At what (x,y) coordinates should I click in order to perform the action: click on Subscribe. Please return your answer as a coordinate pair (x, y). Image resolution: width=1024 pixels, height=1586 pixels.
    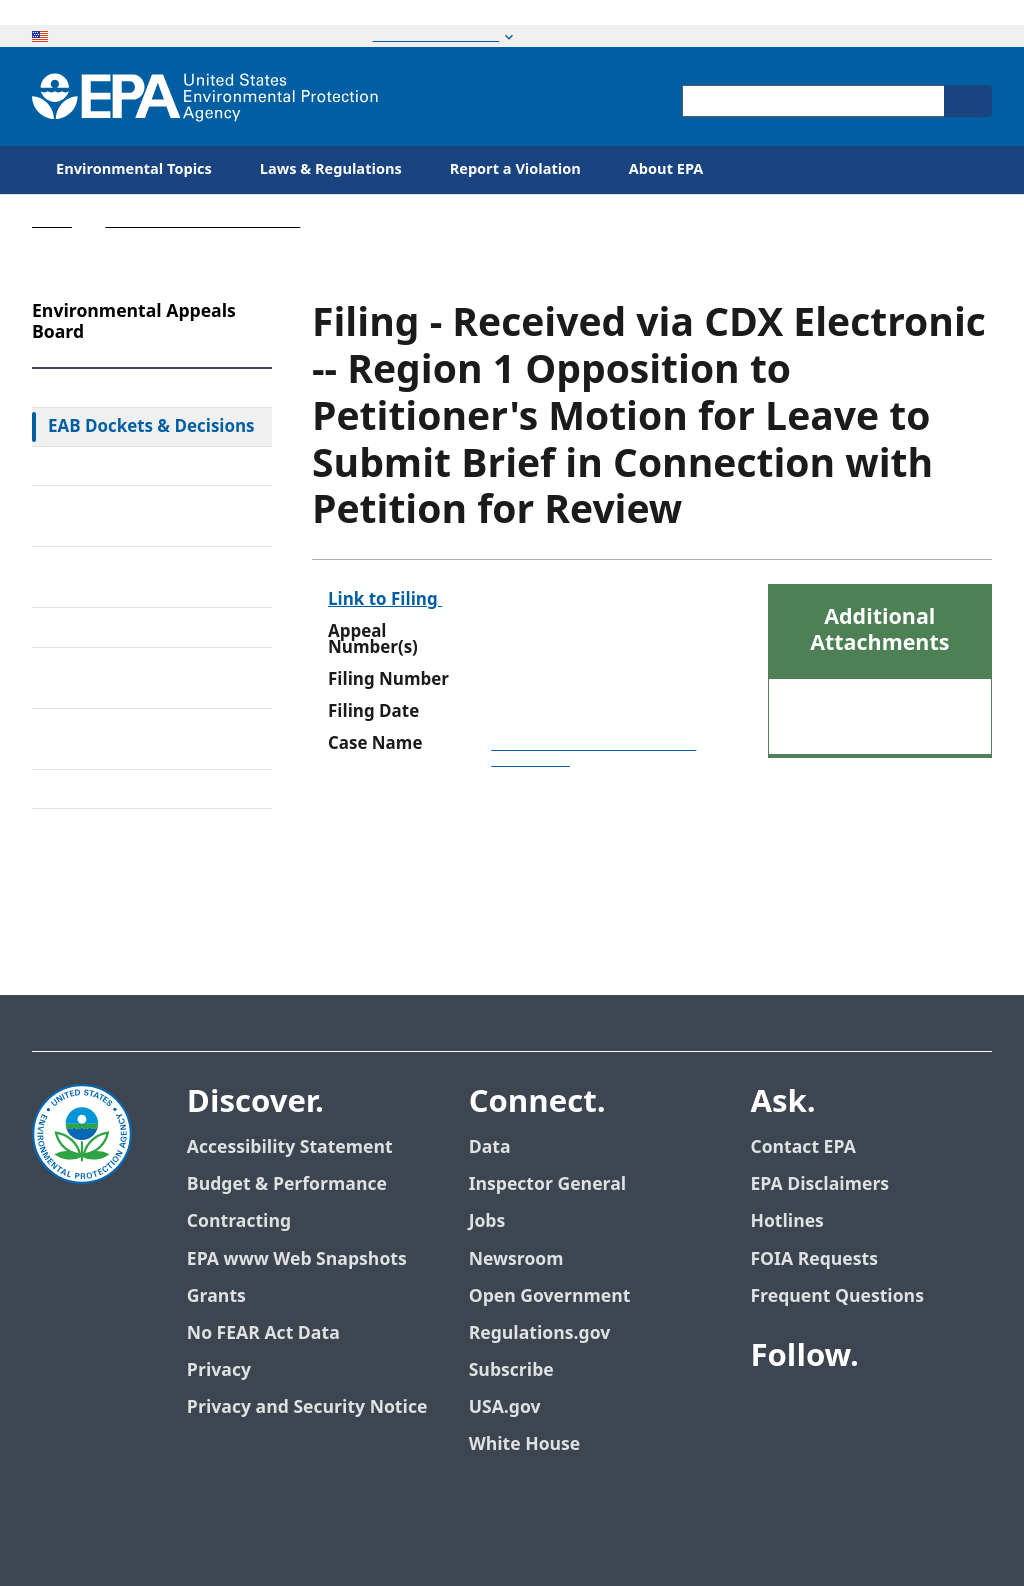
    Looking at the image, I should click on (511, 1370).